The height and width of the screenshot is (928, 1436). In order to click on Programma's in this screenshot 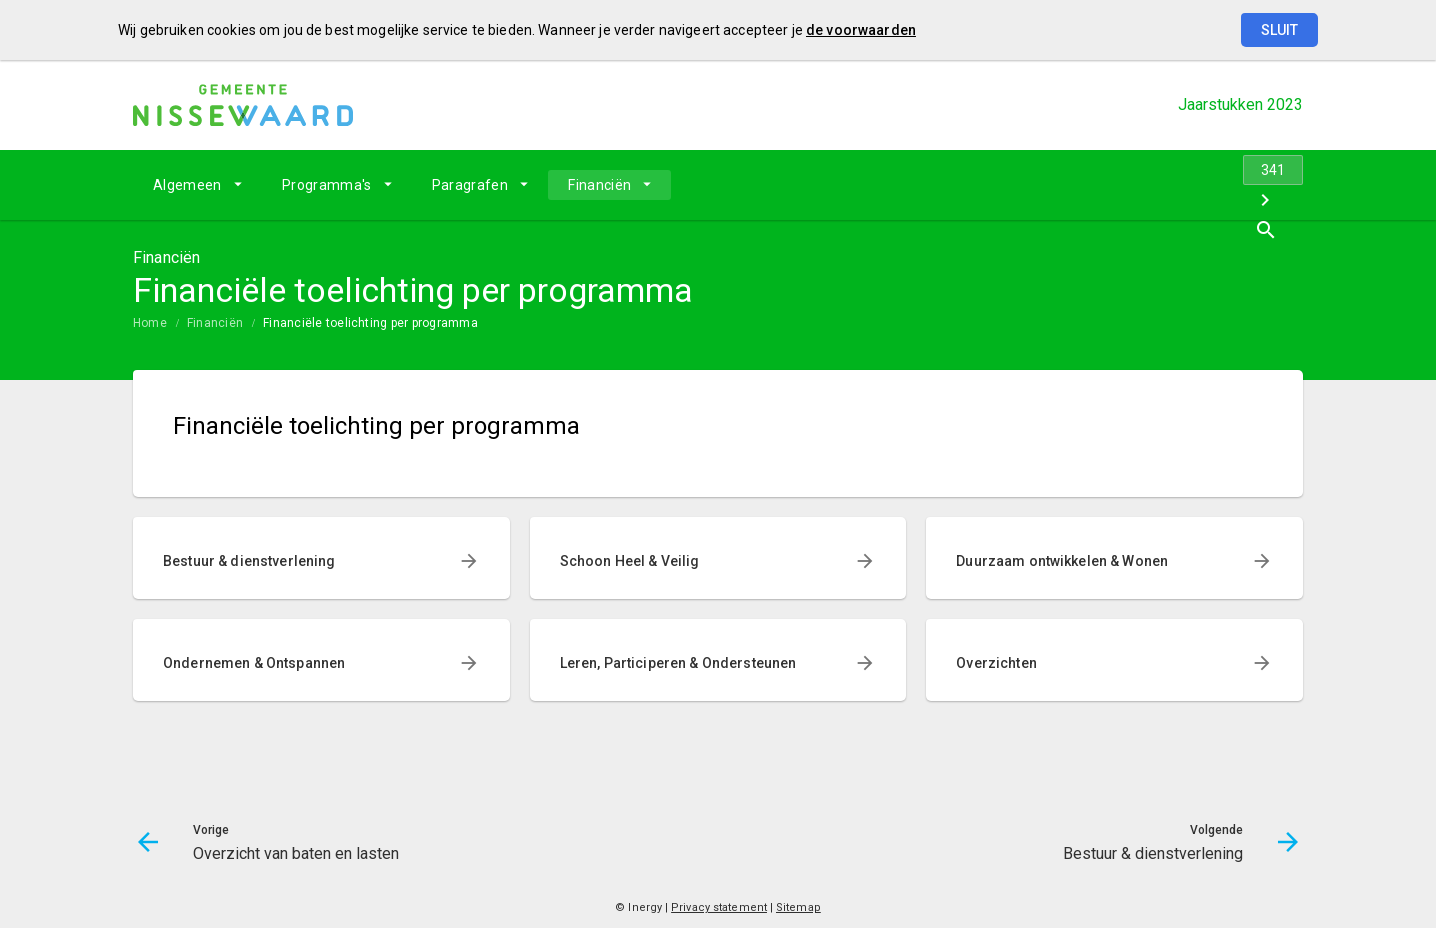, I will do `click(327, 185)`.